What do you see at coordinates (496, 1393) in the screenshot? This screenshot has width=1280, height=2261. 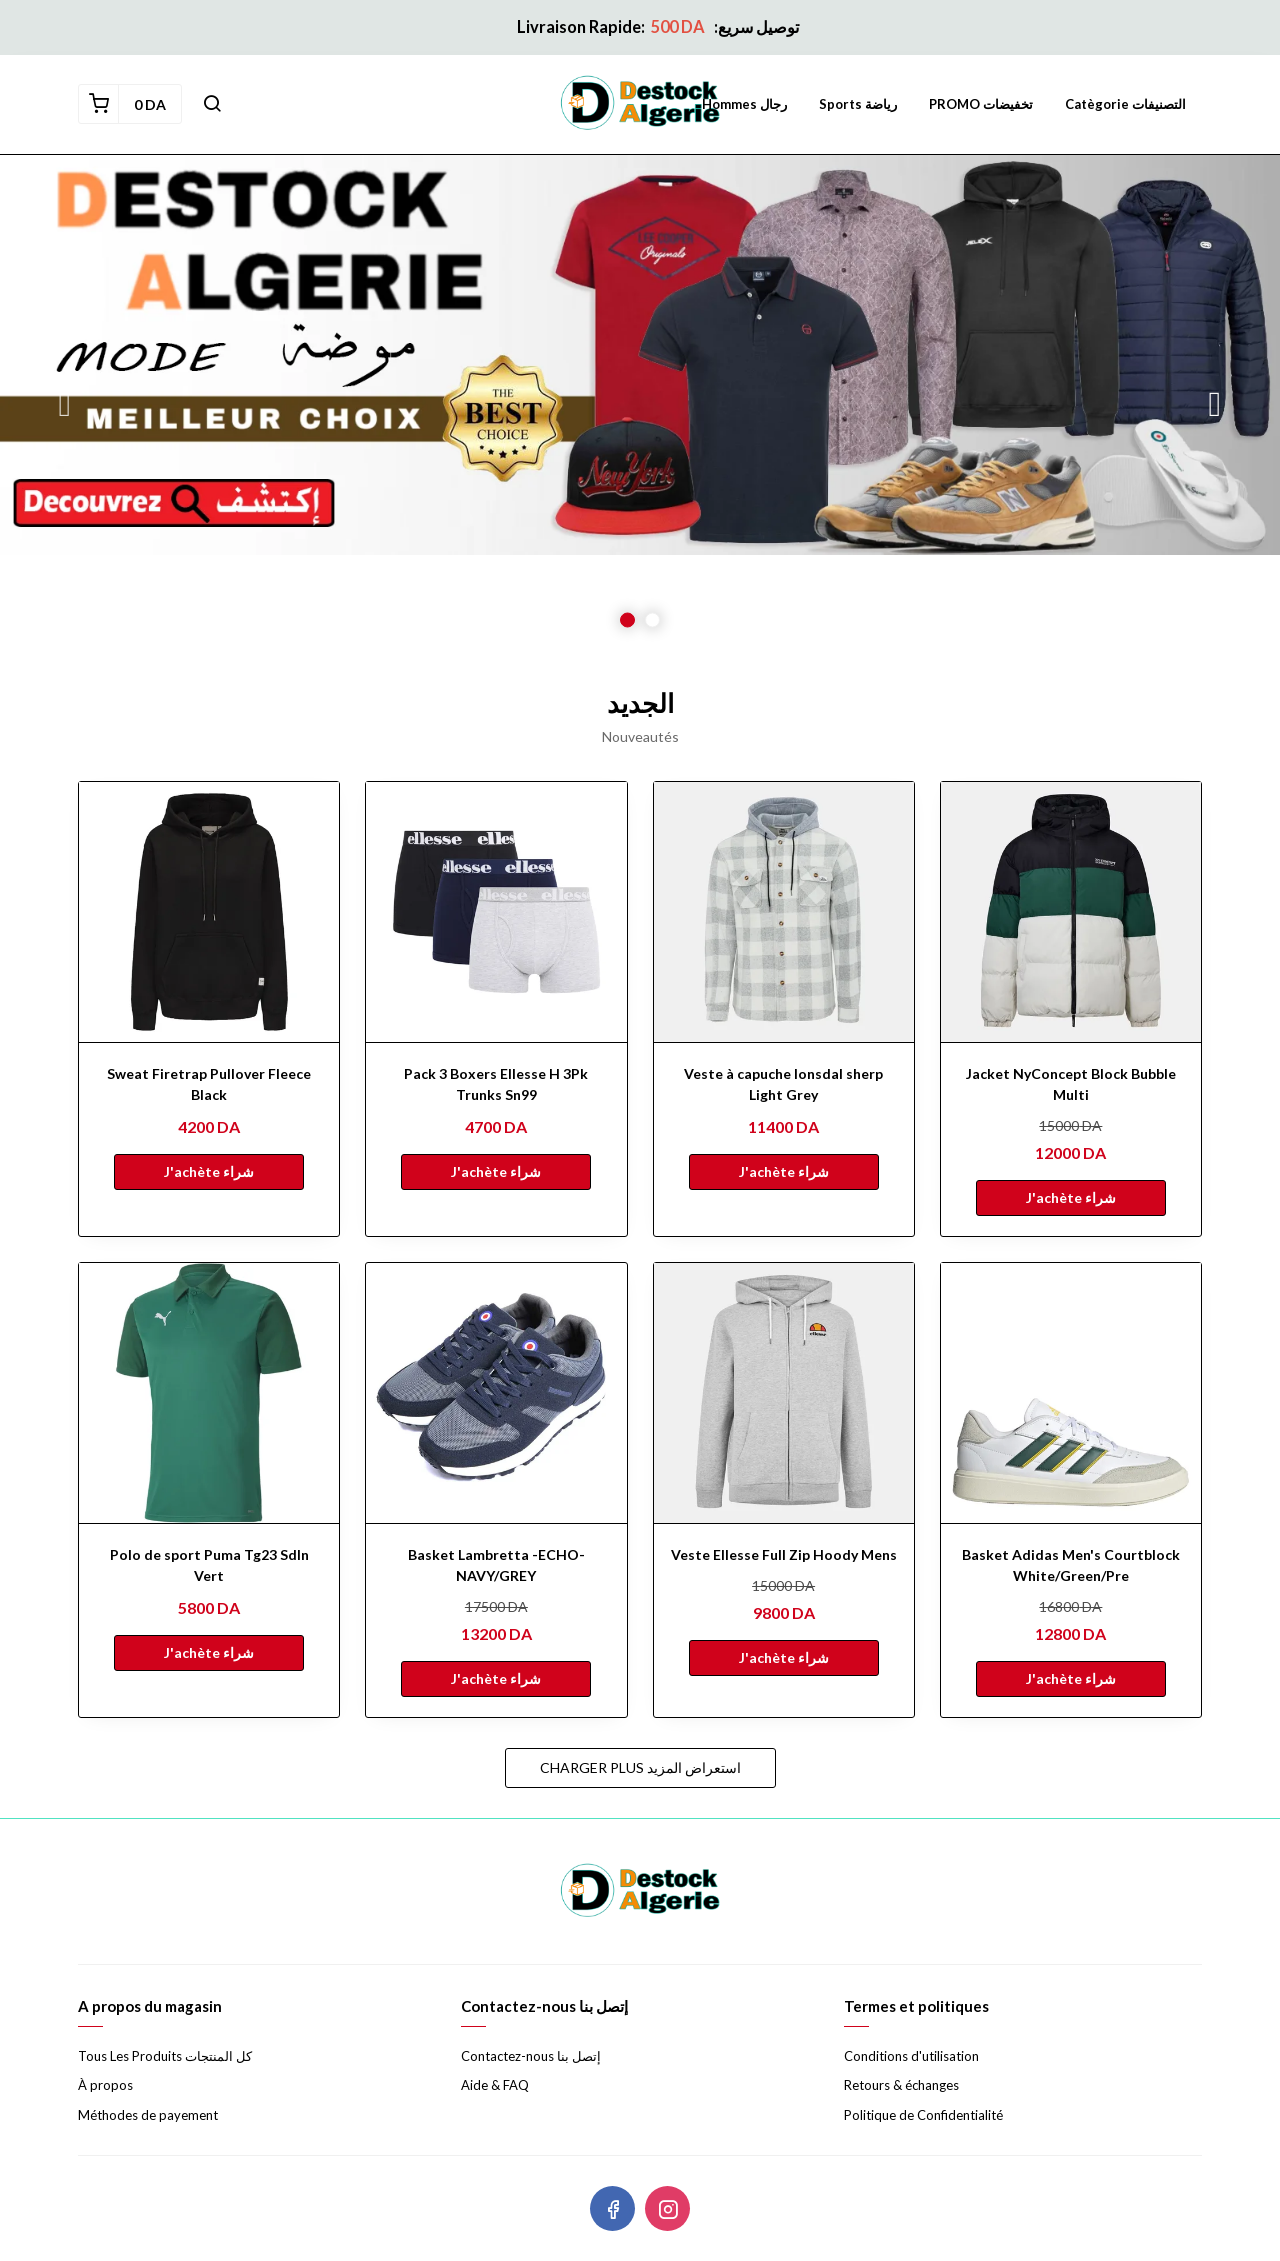 I see `[Basket Lambretta -ECHO- NAVY/GREY]` at bounding box center [496, 1393].